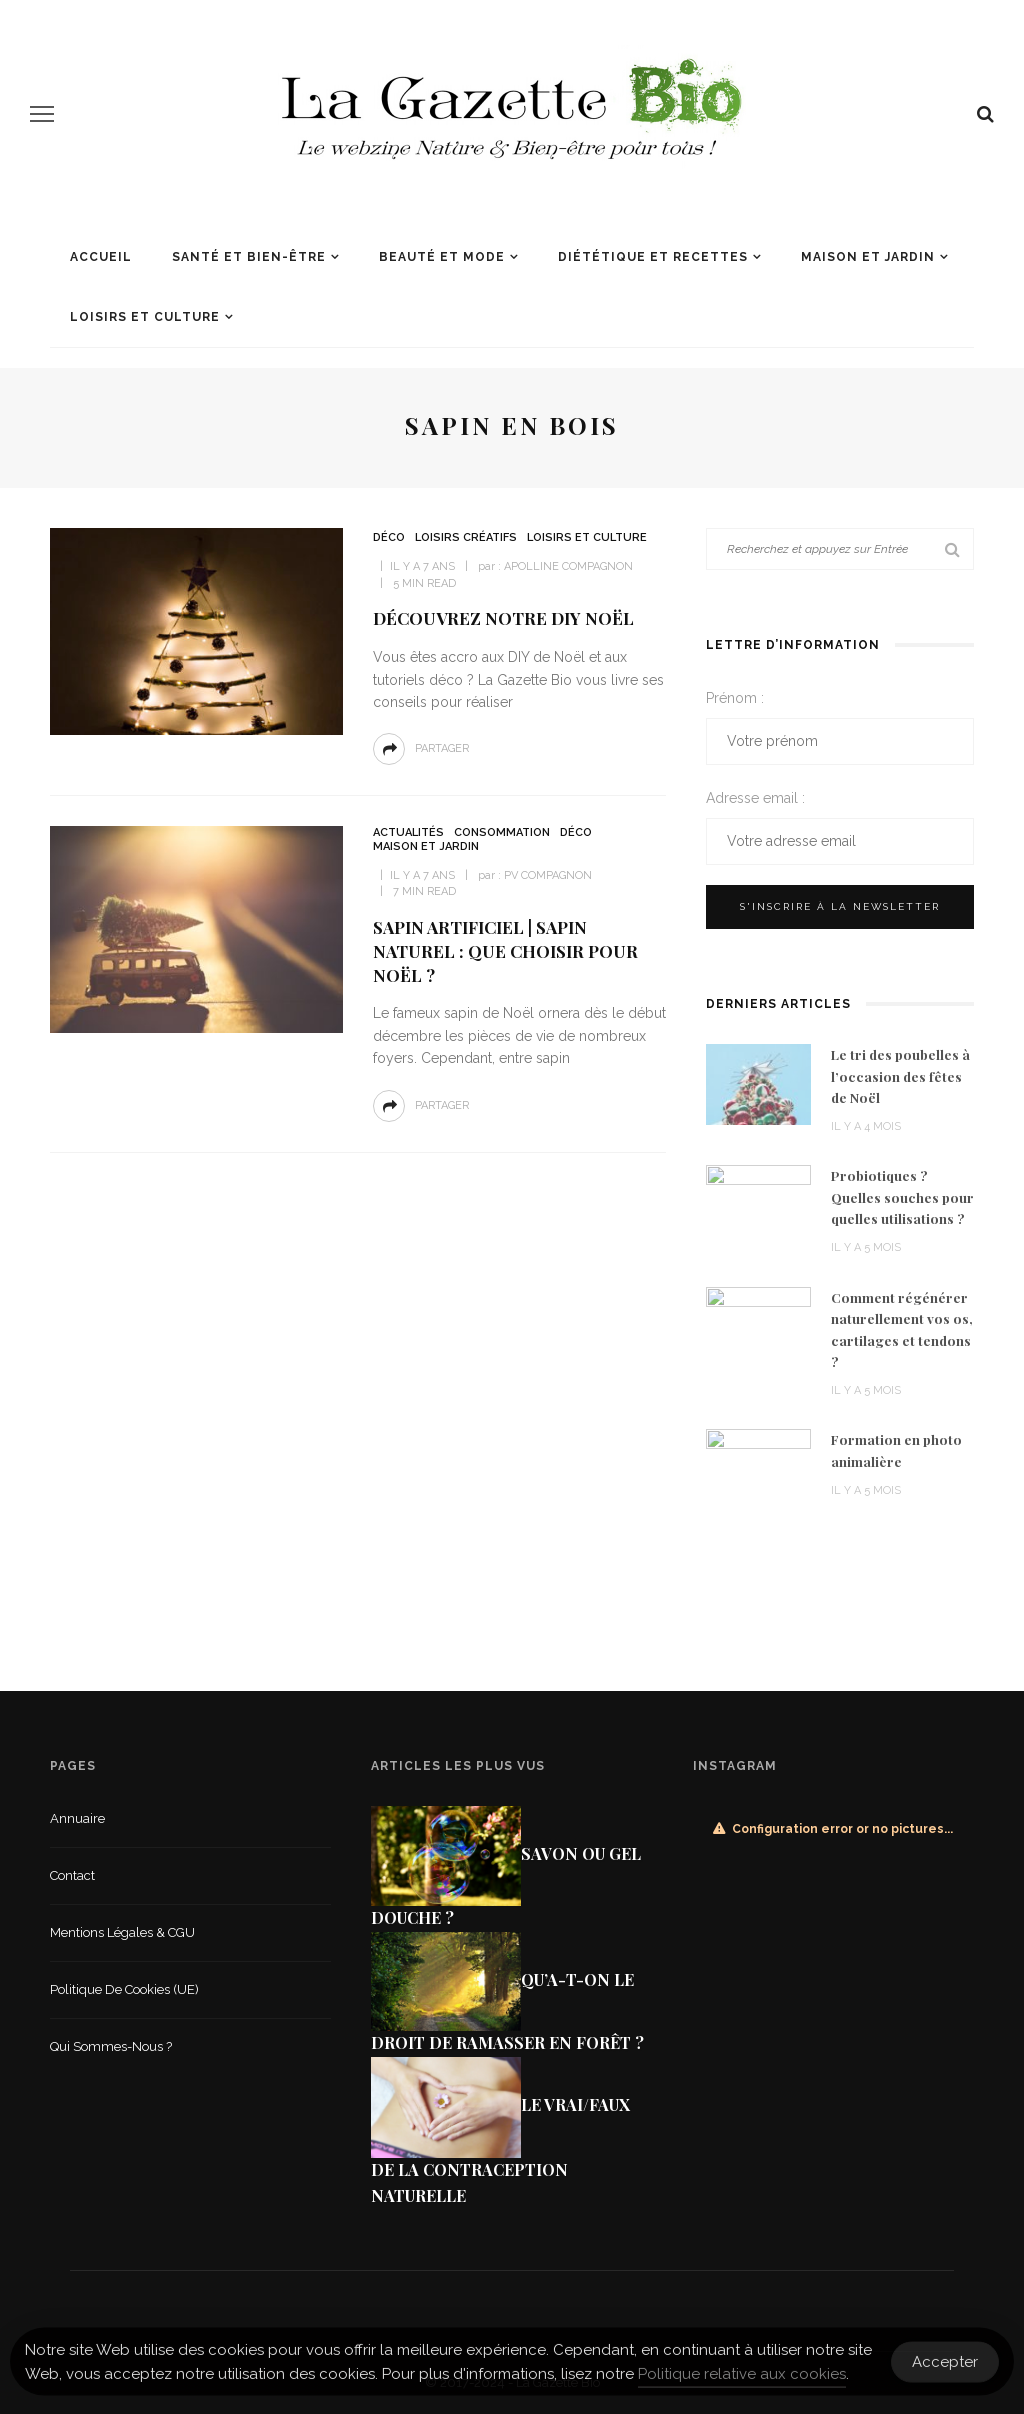 The image size is (1024, 2414). I want to click on Loisirs créatifs, so click(466, 537).